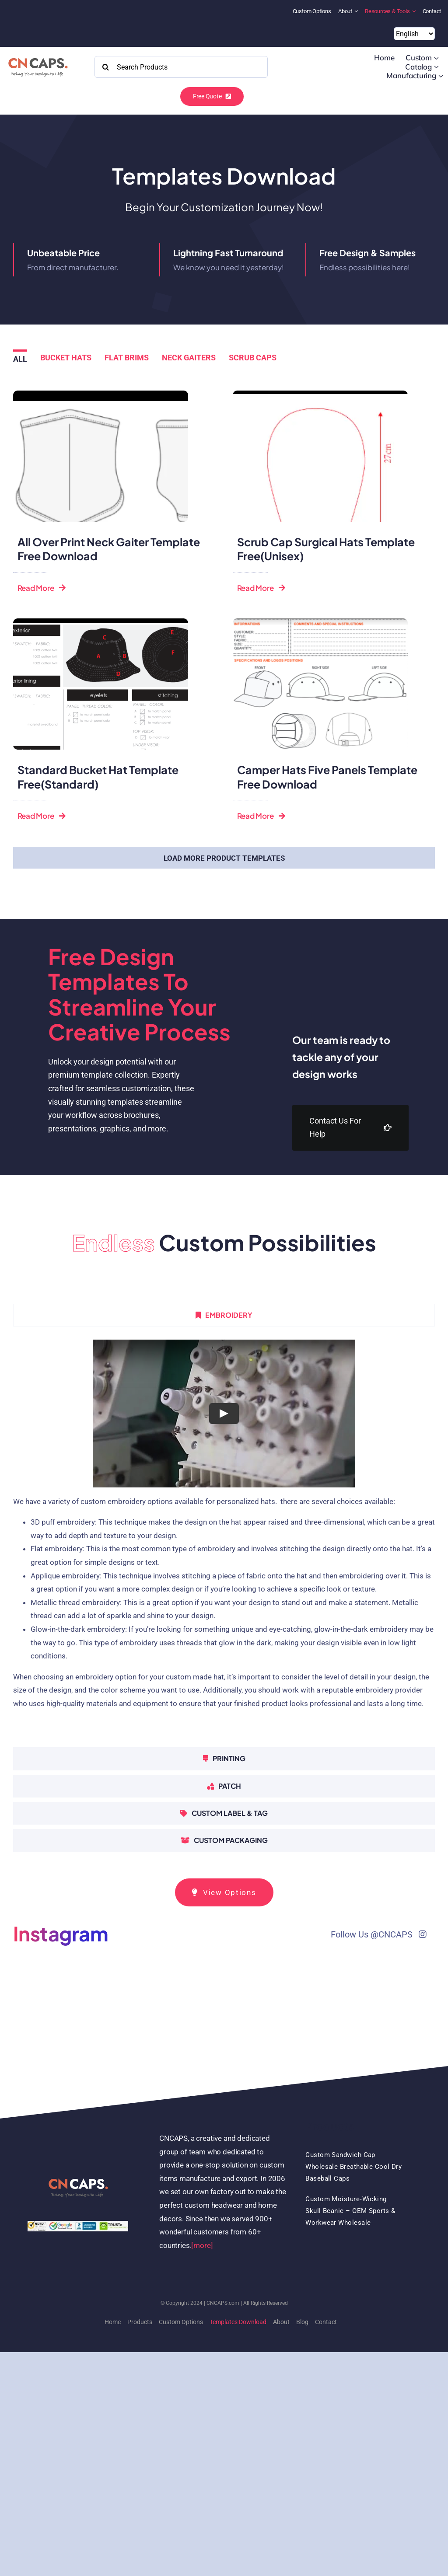  Describe the element at coordinates (415, 11) in the screenshot. I see `[Open submenu of Resources & Tools]` at that location.